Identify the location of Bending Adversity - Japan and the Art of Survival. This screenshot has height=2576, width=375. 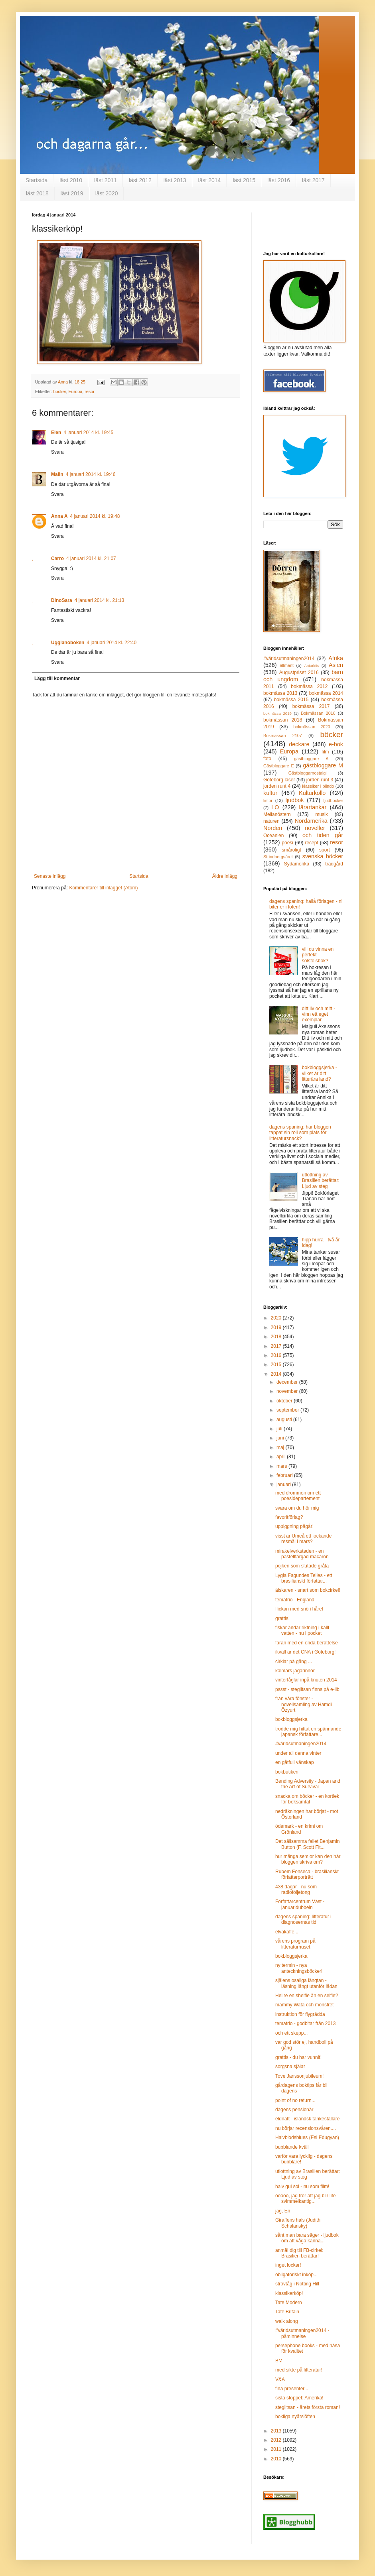
(307, 1783).